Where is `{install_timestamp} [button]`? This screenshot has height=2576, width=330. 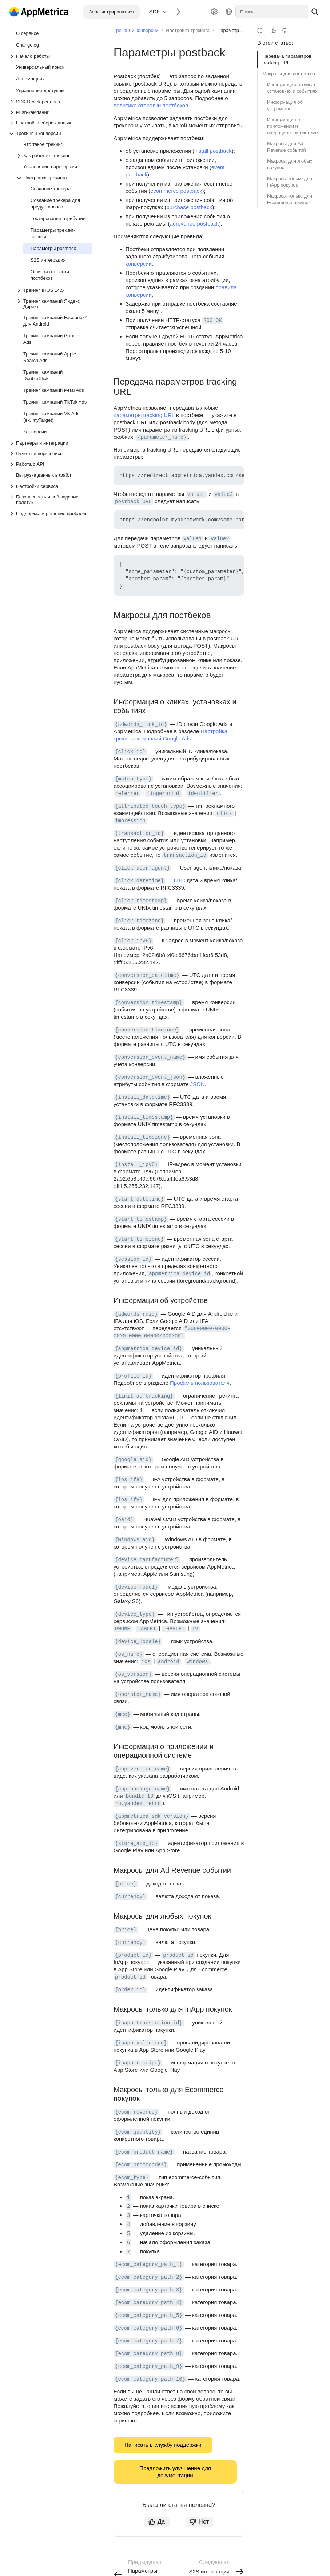
{install_timestamp} [button] is located at coordinates (144, 1117).